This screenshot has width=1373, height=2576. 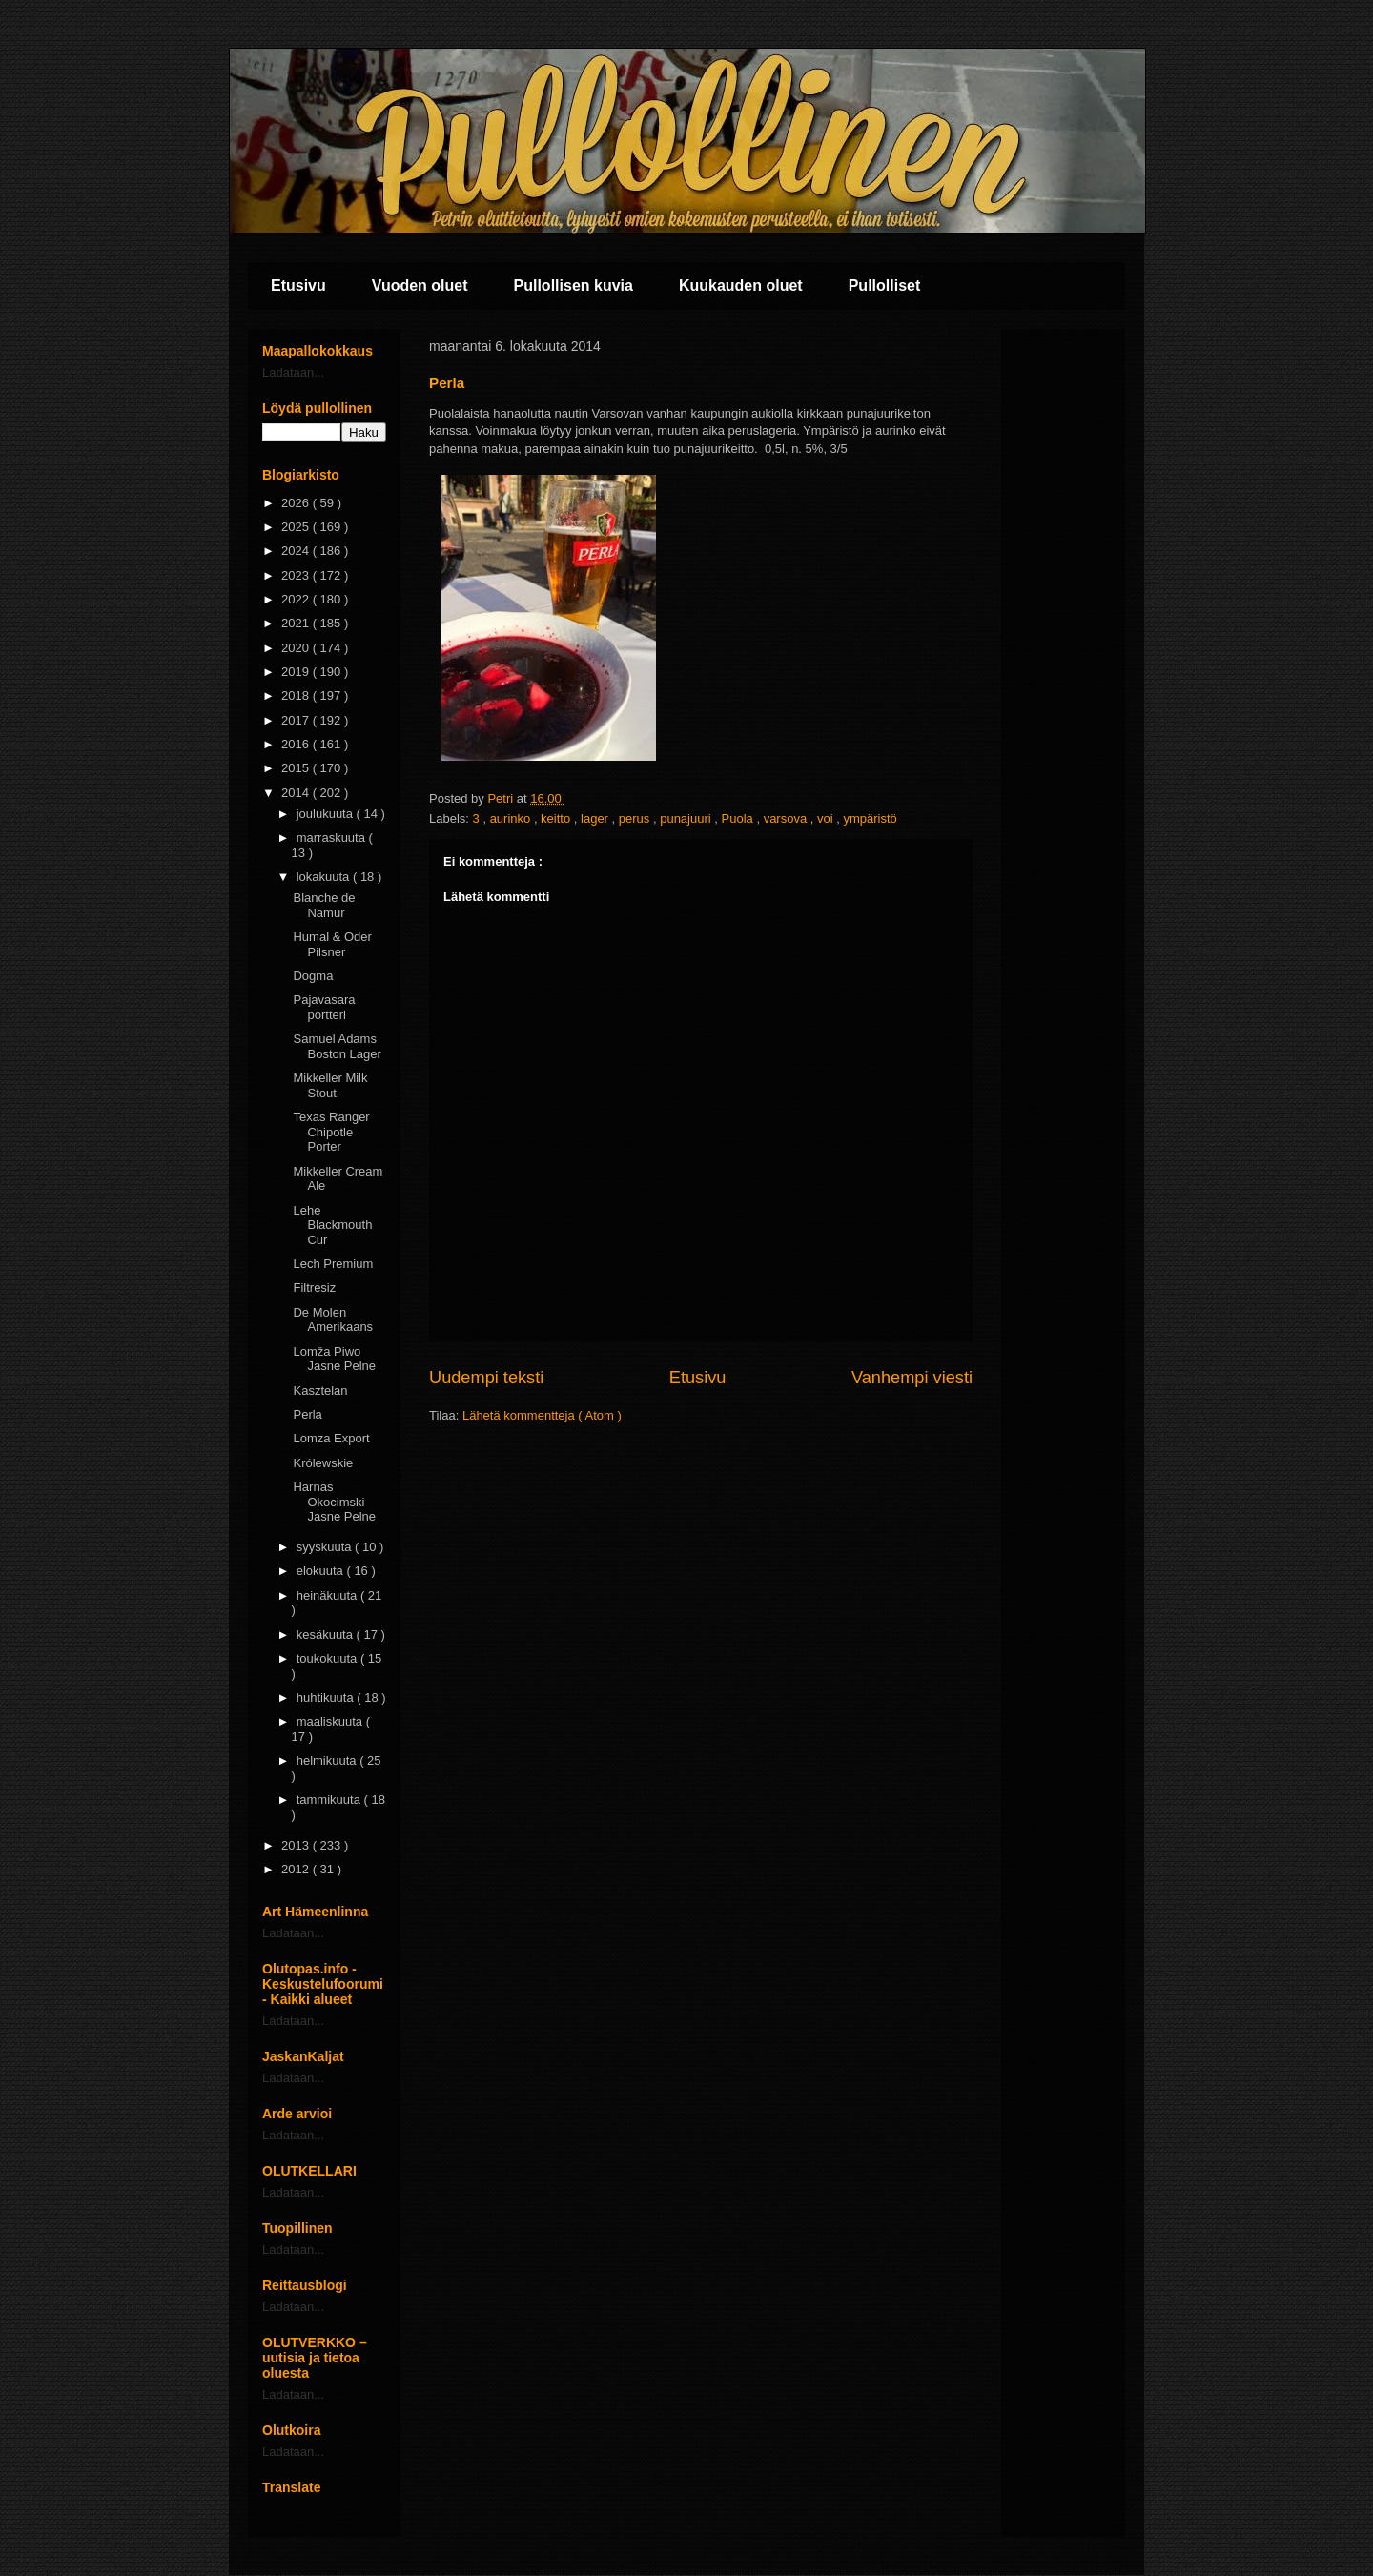 What do you see at coordinates (739, 818) in the screenshot?
I see `Puola` at bounding box center [739, 818].